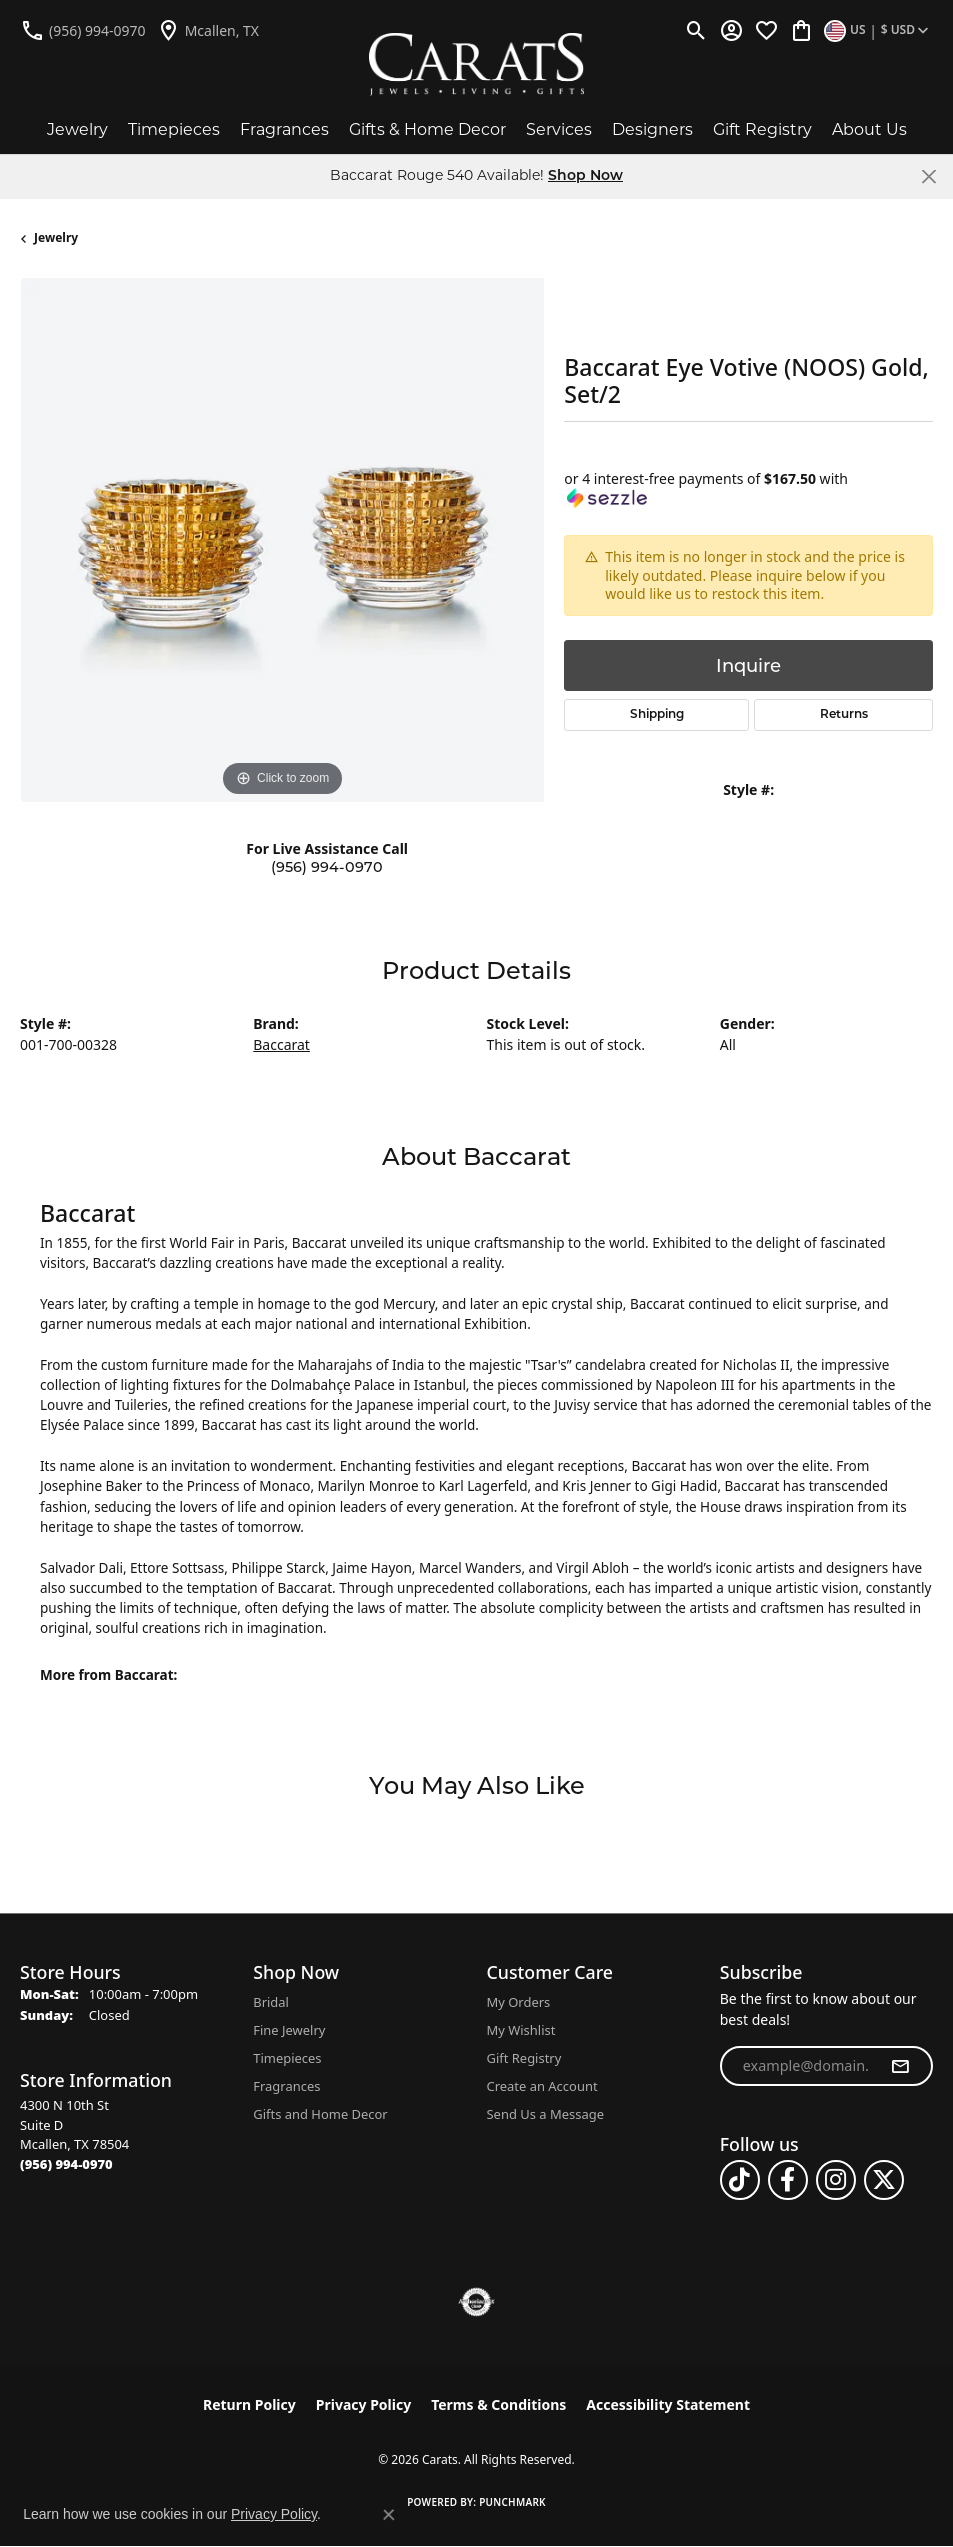  What do you see at coordinates (900, 2066) in the screenshot?
I see `[subscribe to newsletter]` at bounding box center [900, 2066].